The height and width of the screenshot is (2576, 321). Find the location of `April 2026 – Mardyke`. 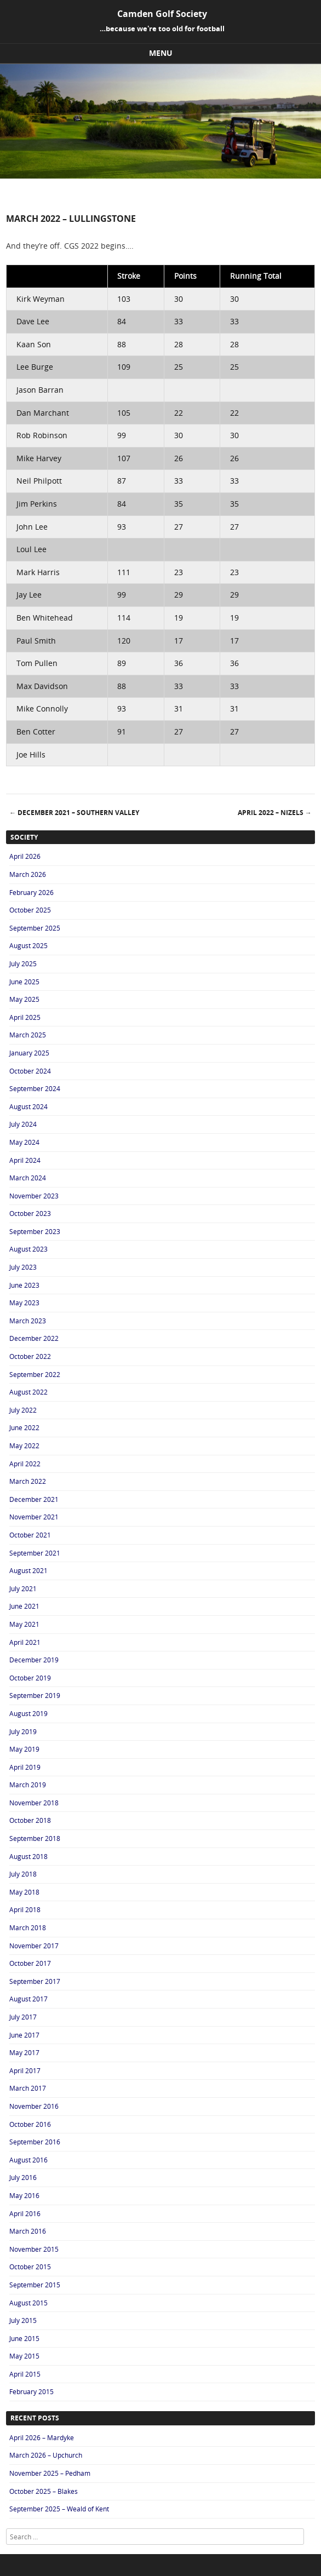

April 2026 – Mardyke is located at coordinates (41, 2437).